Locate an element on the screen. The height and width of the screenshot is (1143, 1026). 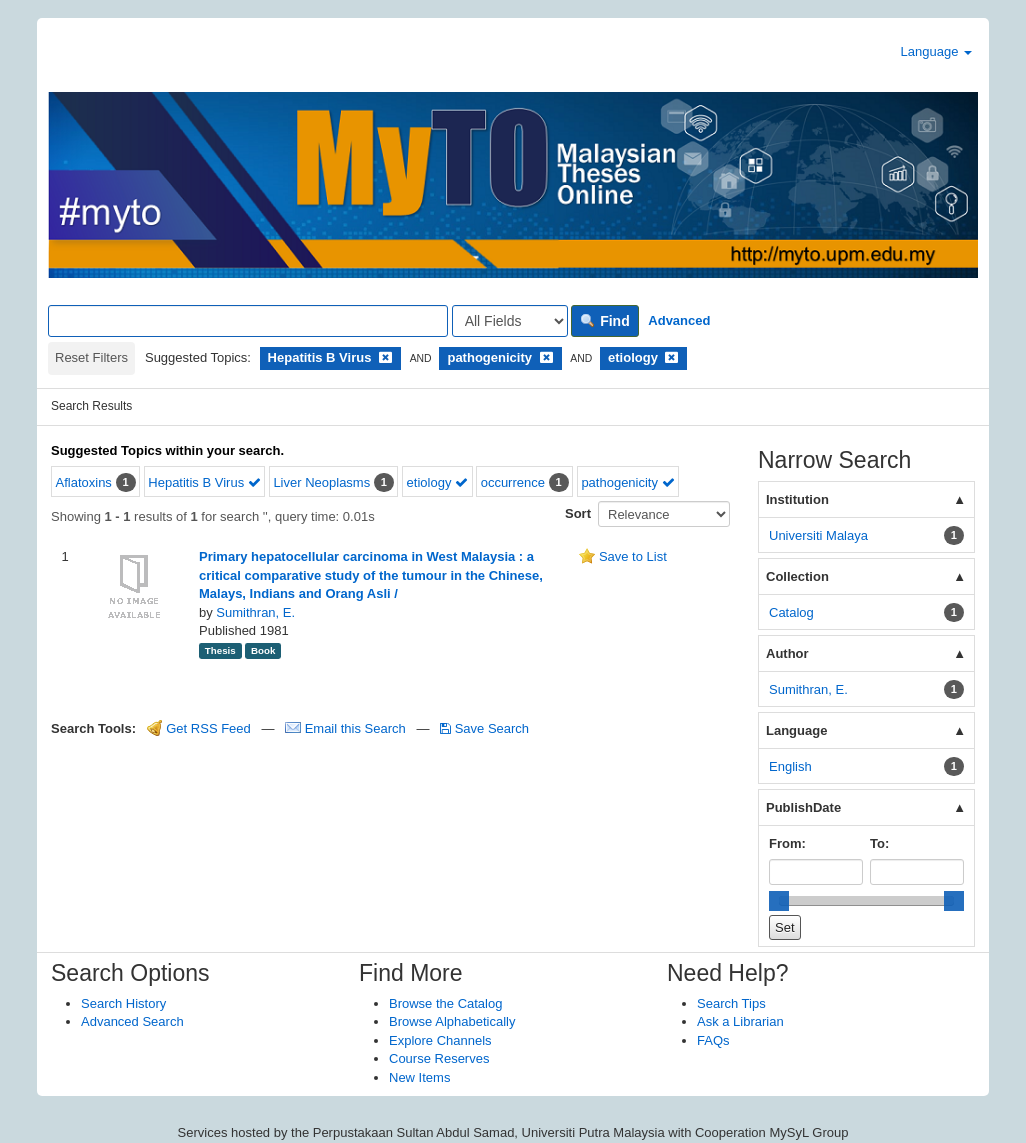
FAQs is located at coordinates (713, 1040).